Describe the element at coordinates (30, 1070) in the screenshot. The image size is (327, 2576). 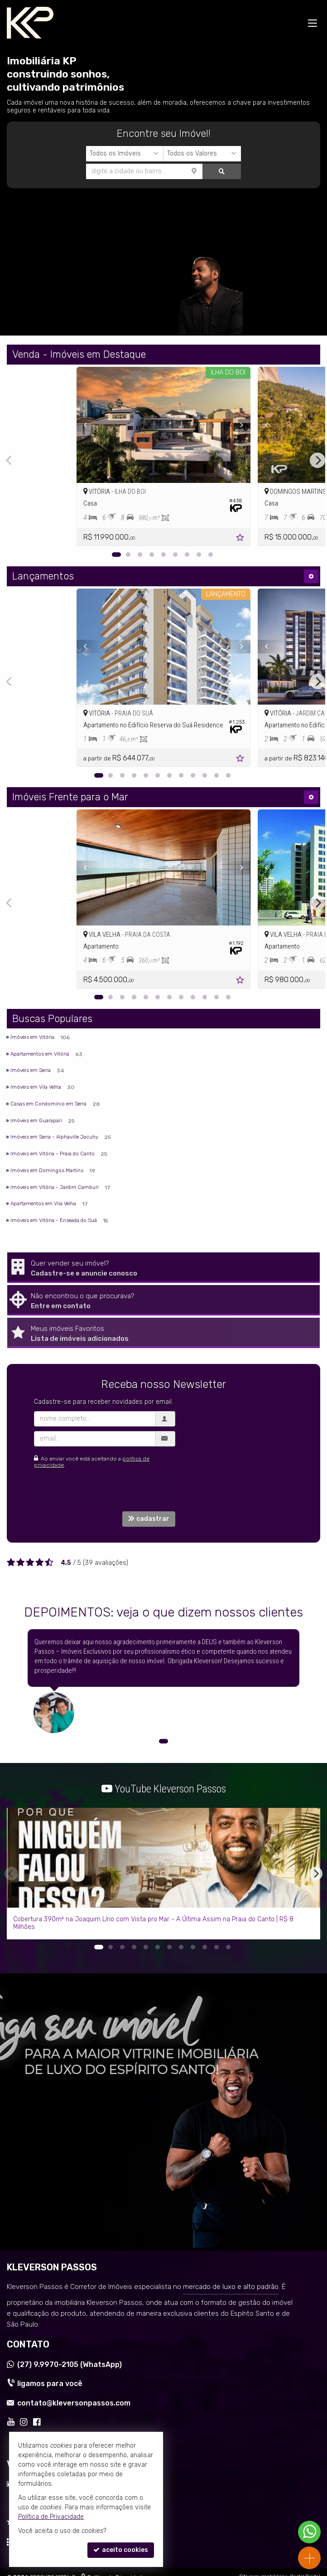
I see `Imóveis em Serra` at that location.